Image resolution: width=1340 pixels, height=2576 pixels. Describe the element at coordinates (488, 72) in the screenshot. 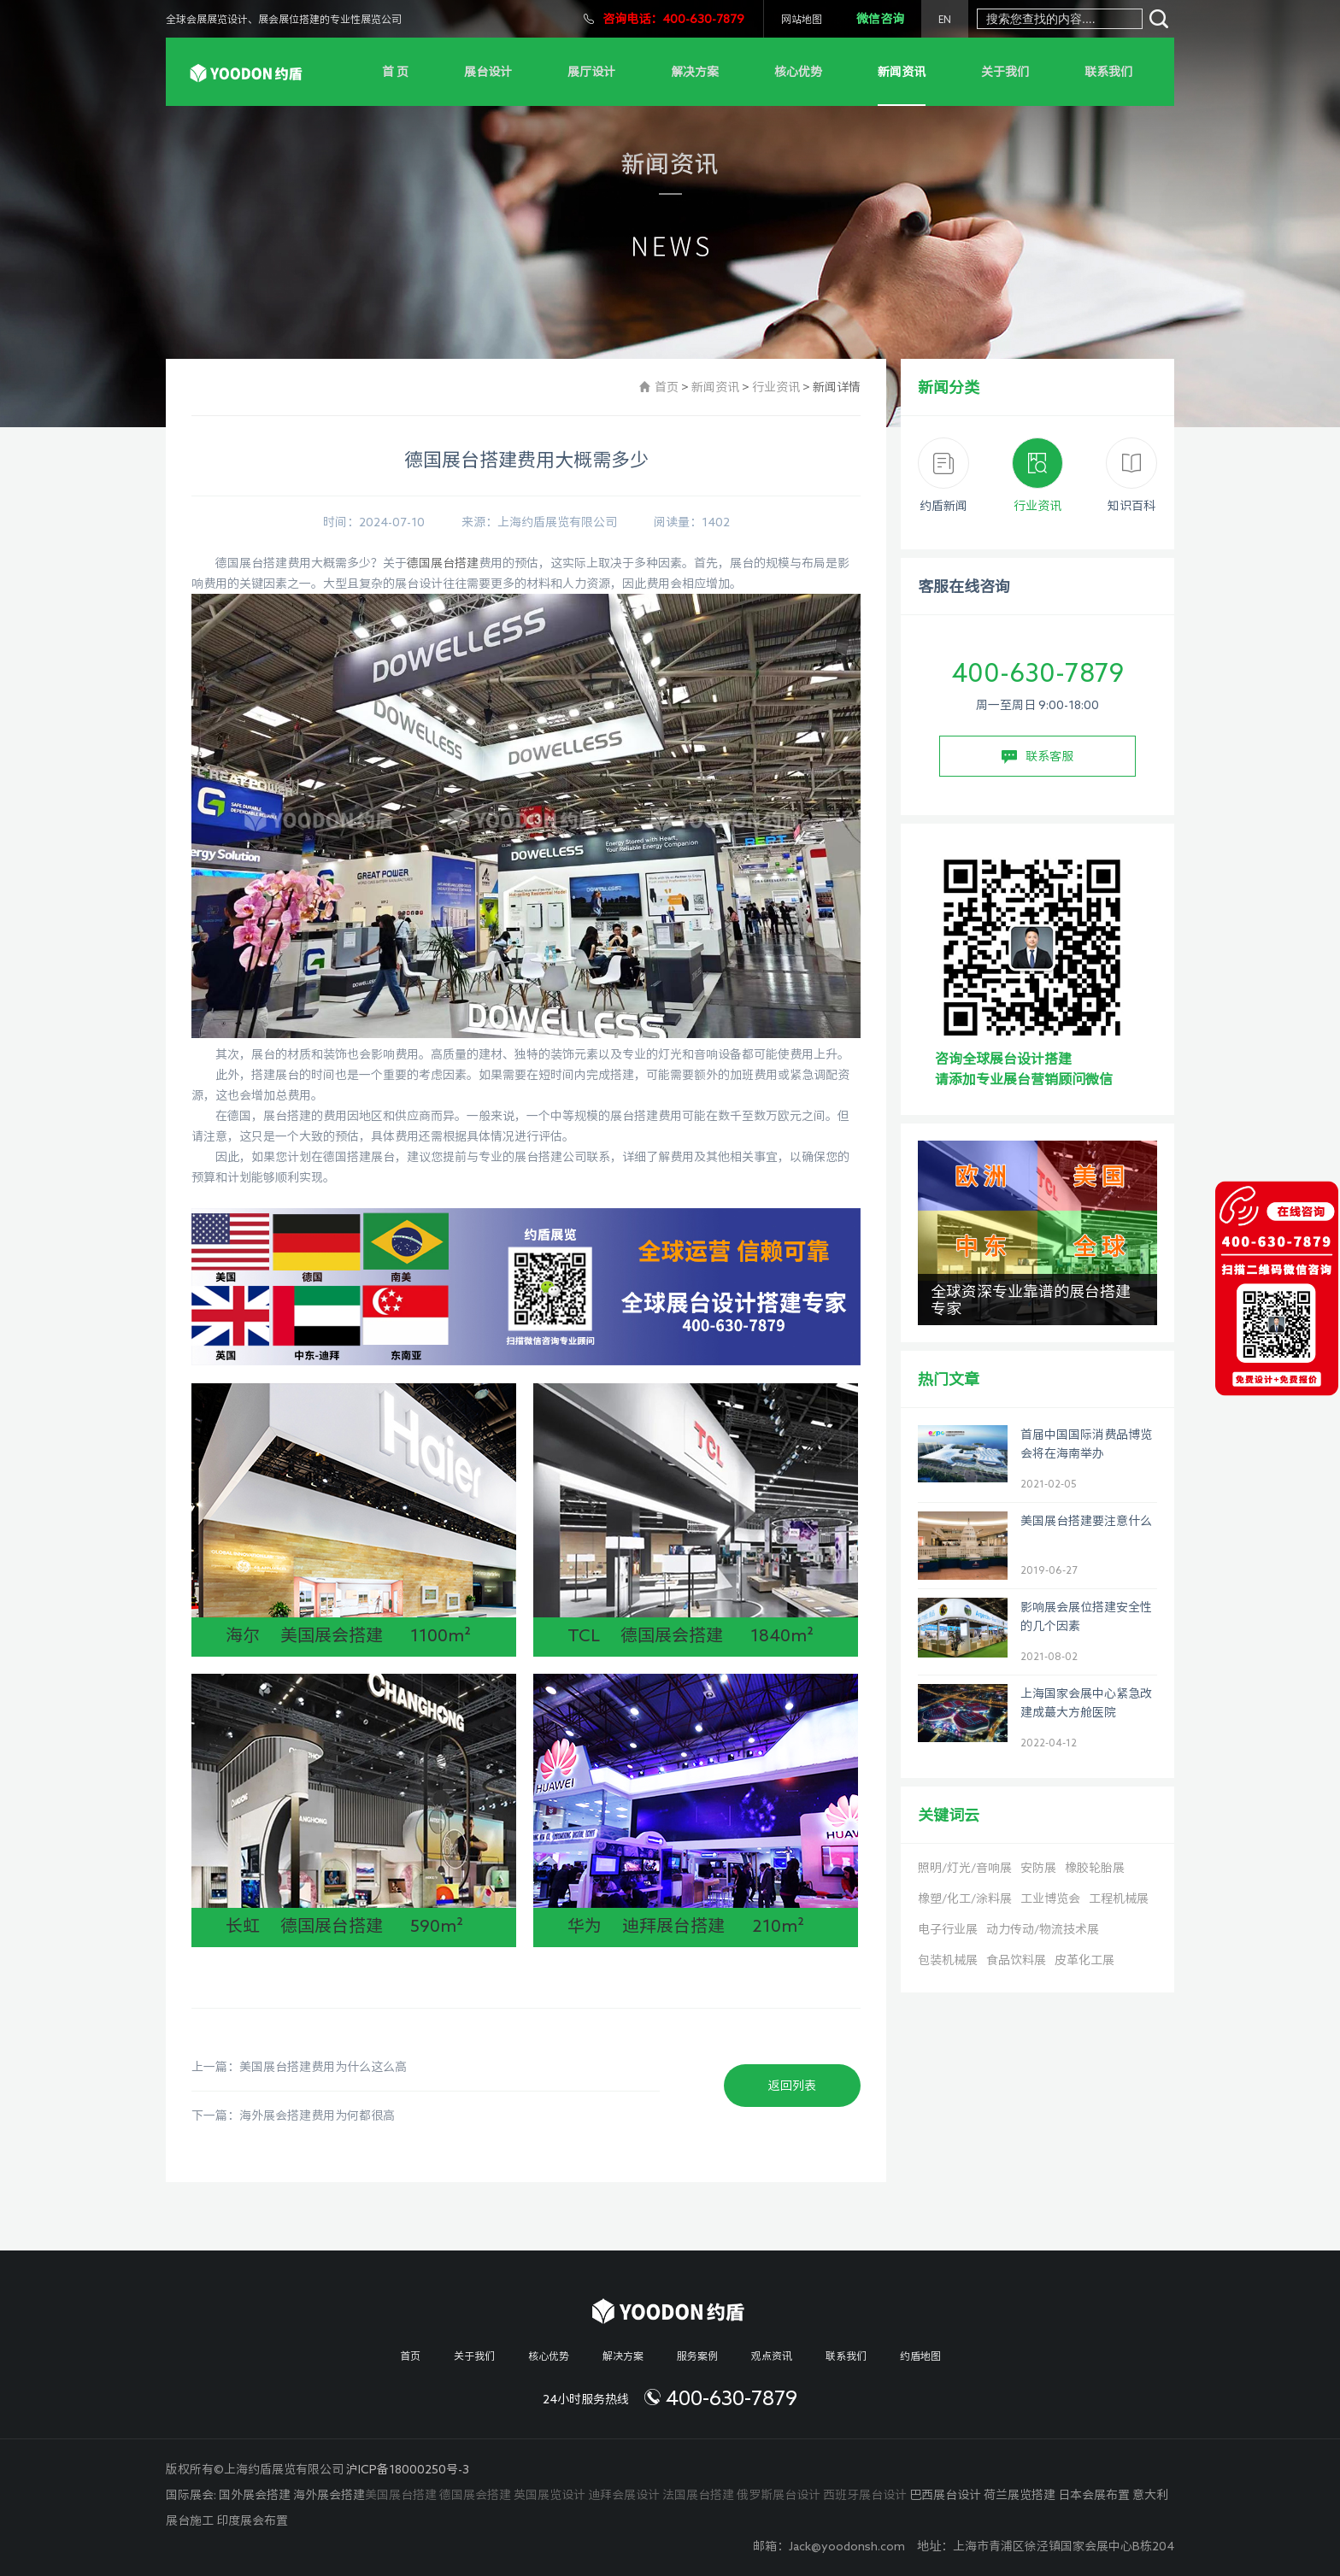

I see `展台设计` at that location.